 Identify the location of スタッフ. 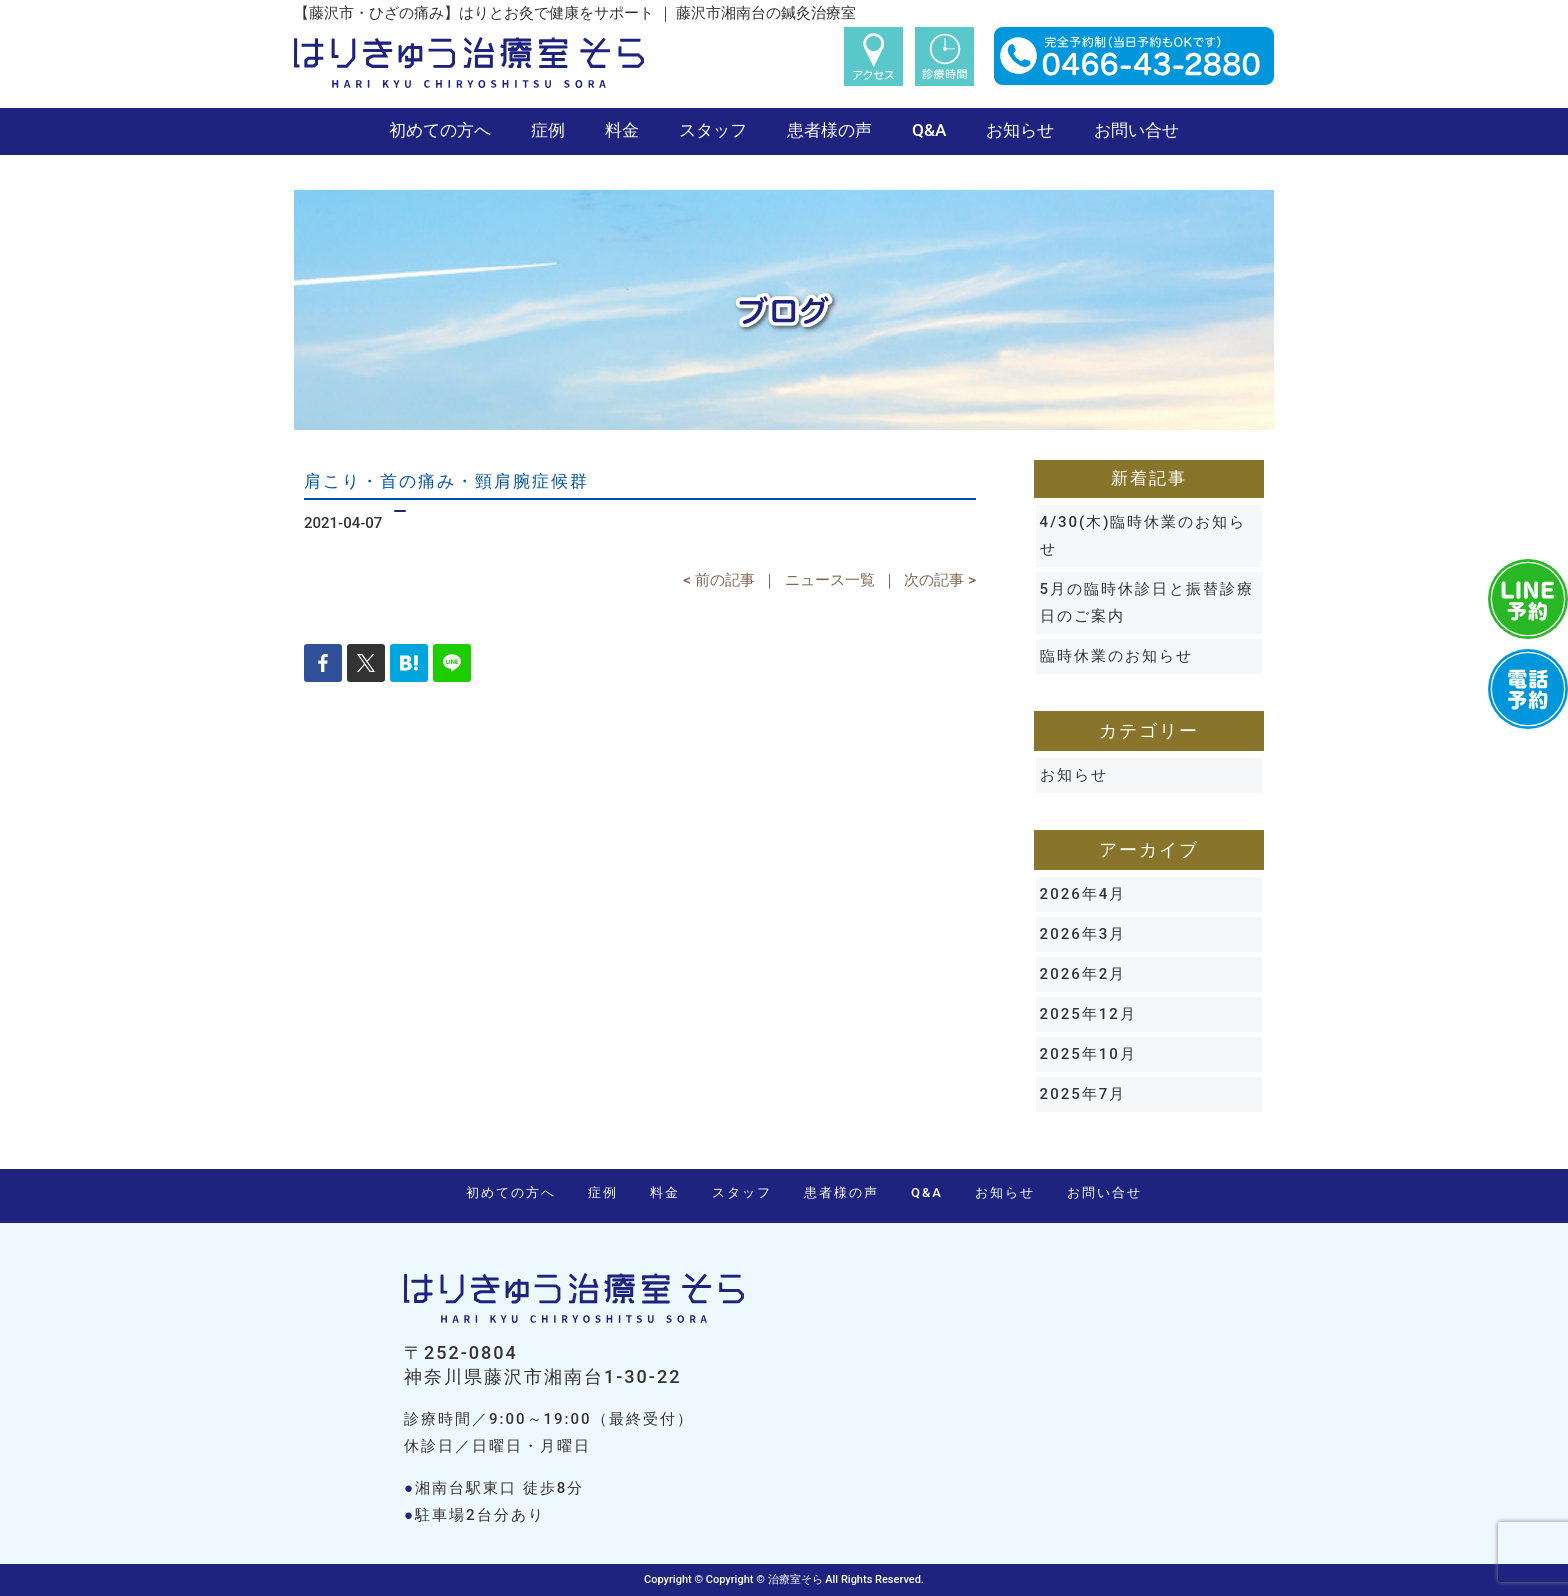
(713, 130).